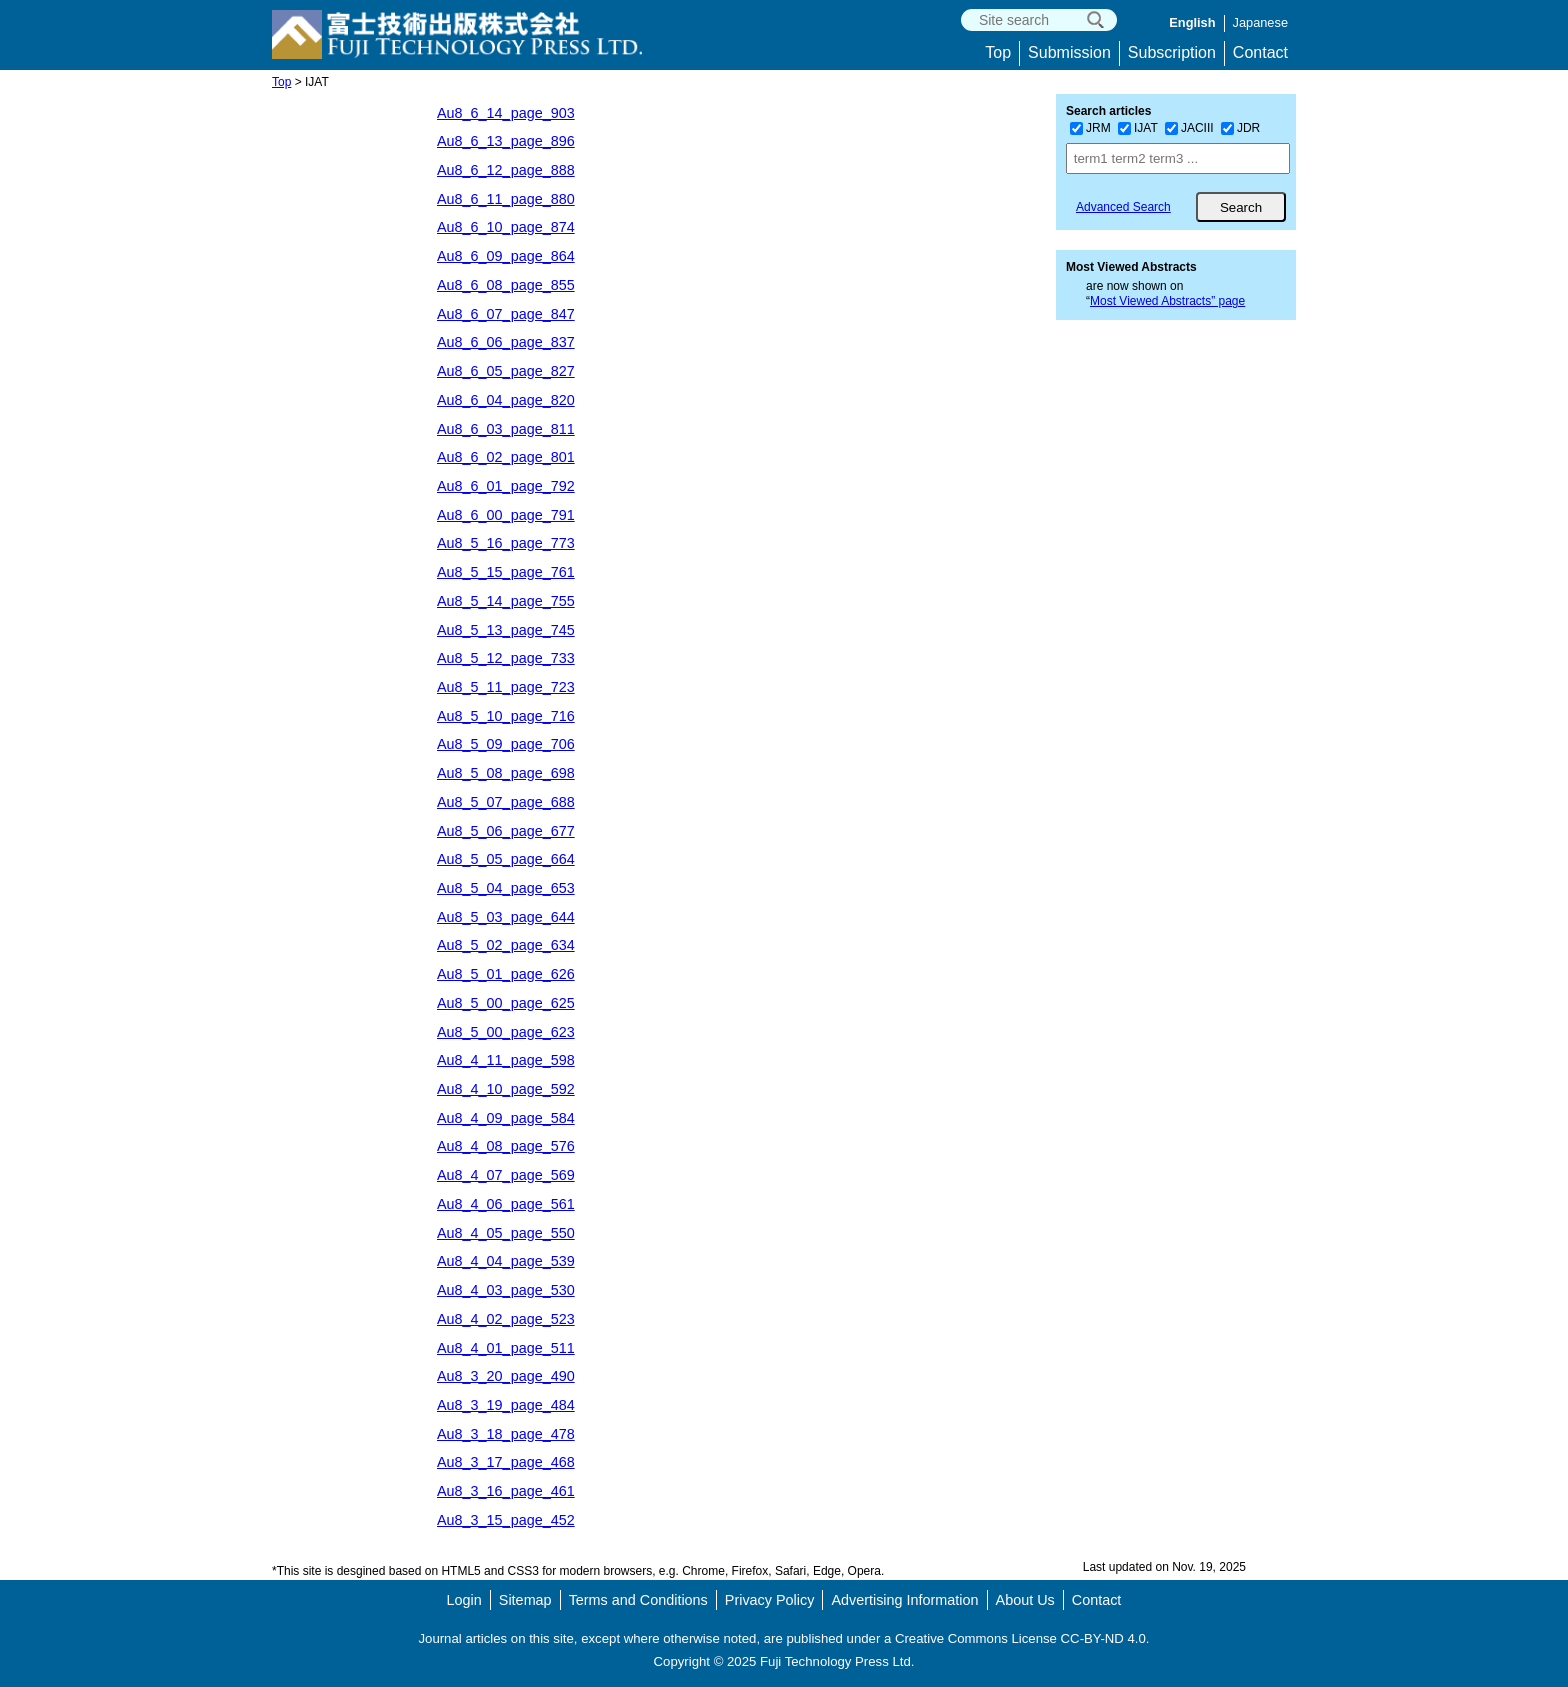 This screenshot has width=1568, height=1687. What do you see at coordinates (506, 1233) in the screenshot?
I see `Au8_4_05_page_550` at bounding box center [506, 1233].